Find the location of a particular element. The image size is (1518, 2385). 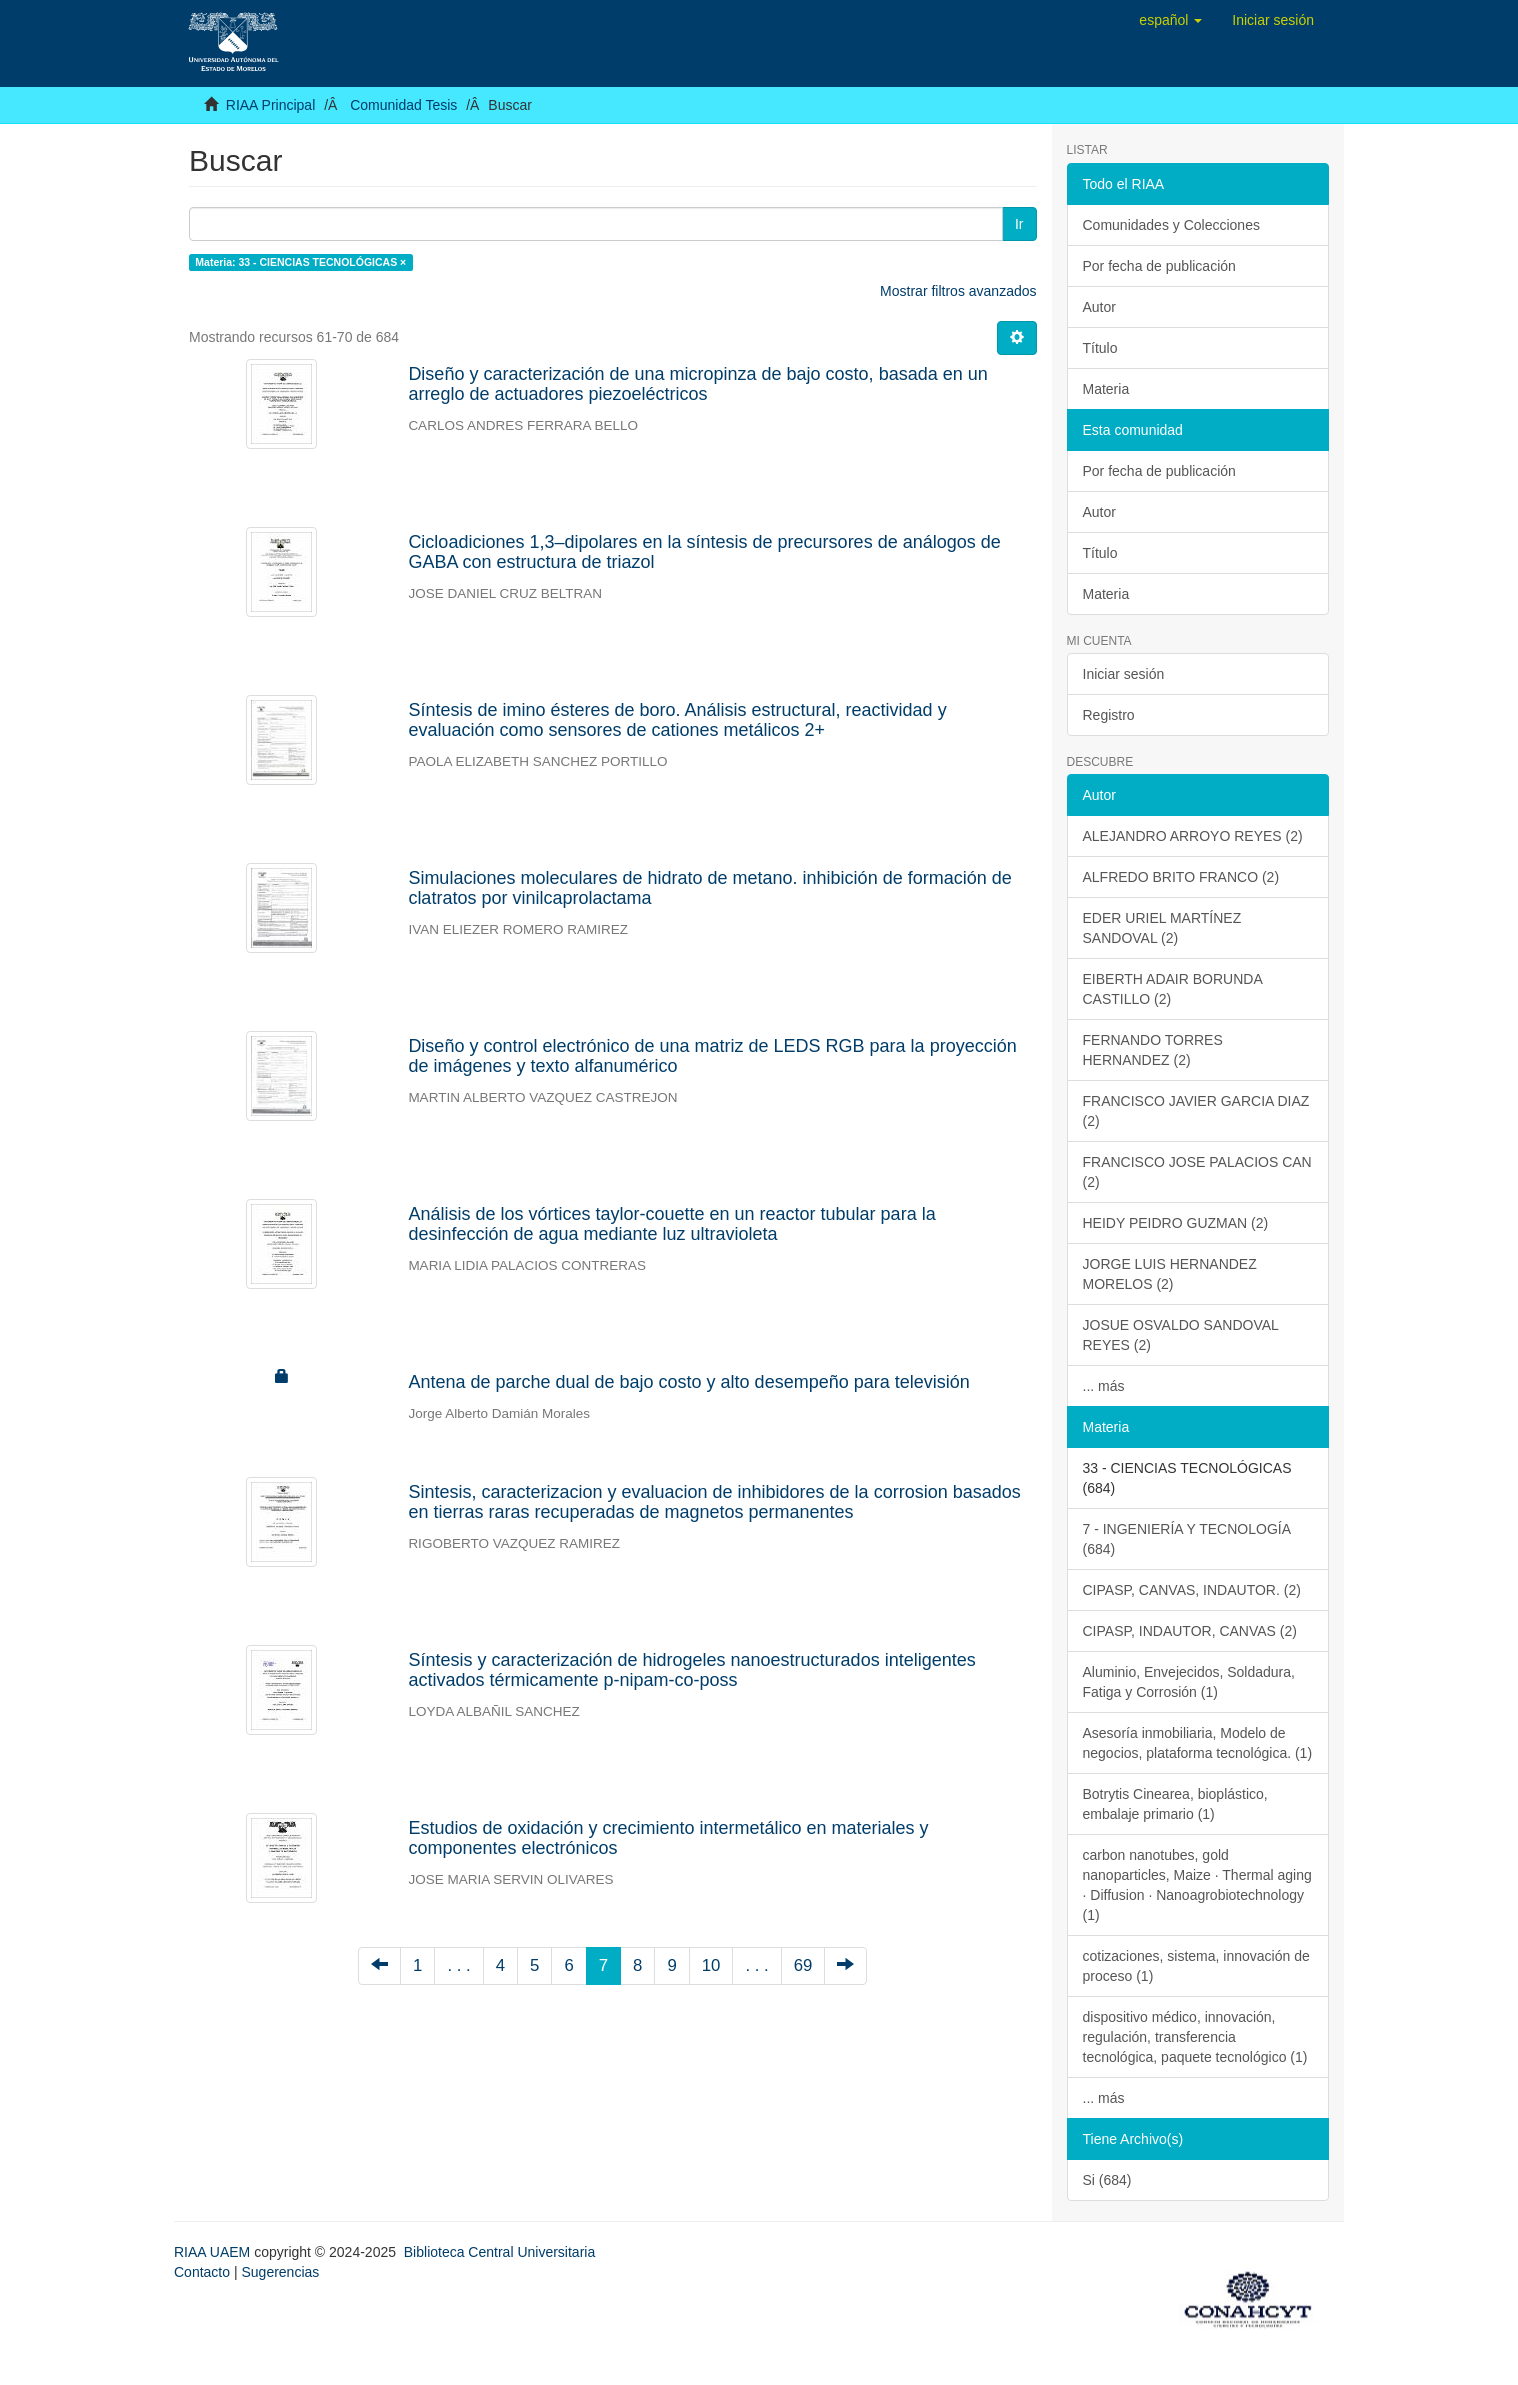

Botrytis Cinearea, bioplástico, embalaje primario (1) is located at coordinates (1175, 1804).